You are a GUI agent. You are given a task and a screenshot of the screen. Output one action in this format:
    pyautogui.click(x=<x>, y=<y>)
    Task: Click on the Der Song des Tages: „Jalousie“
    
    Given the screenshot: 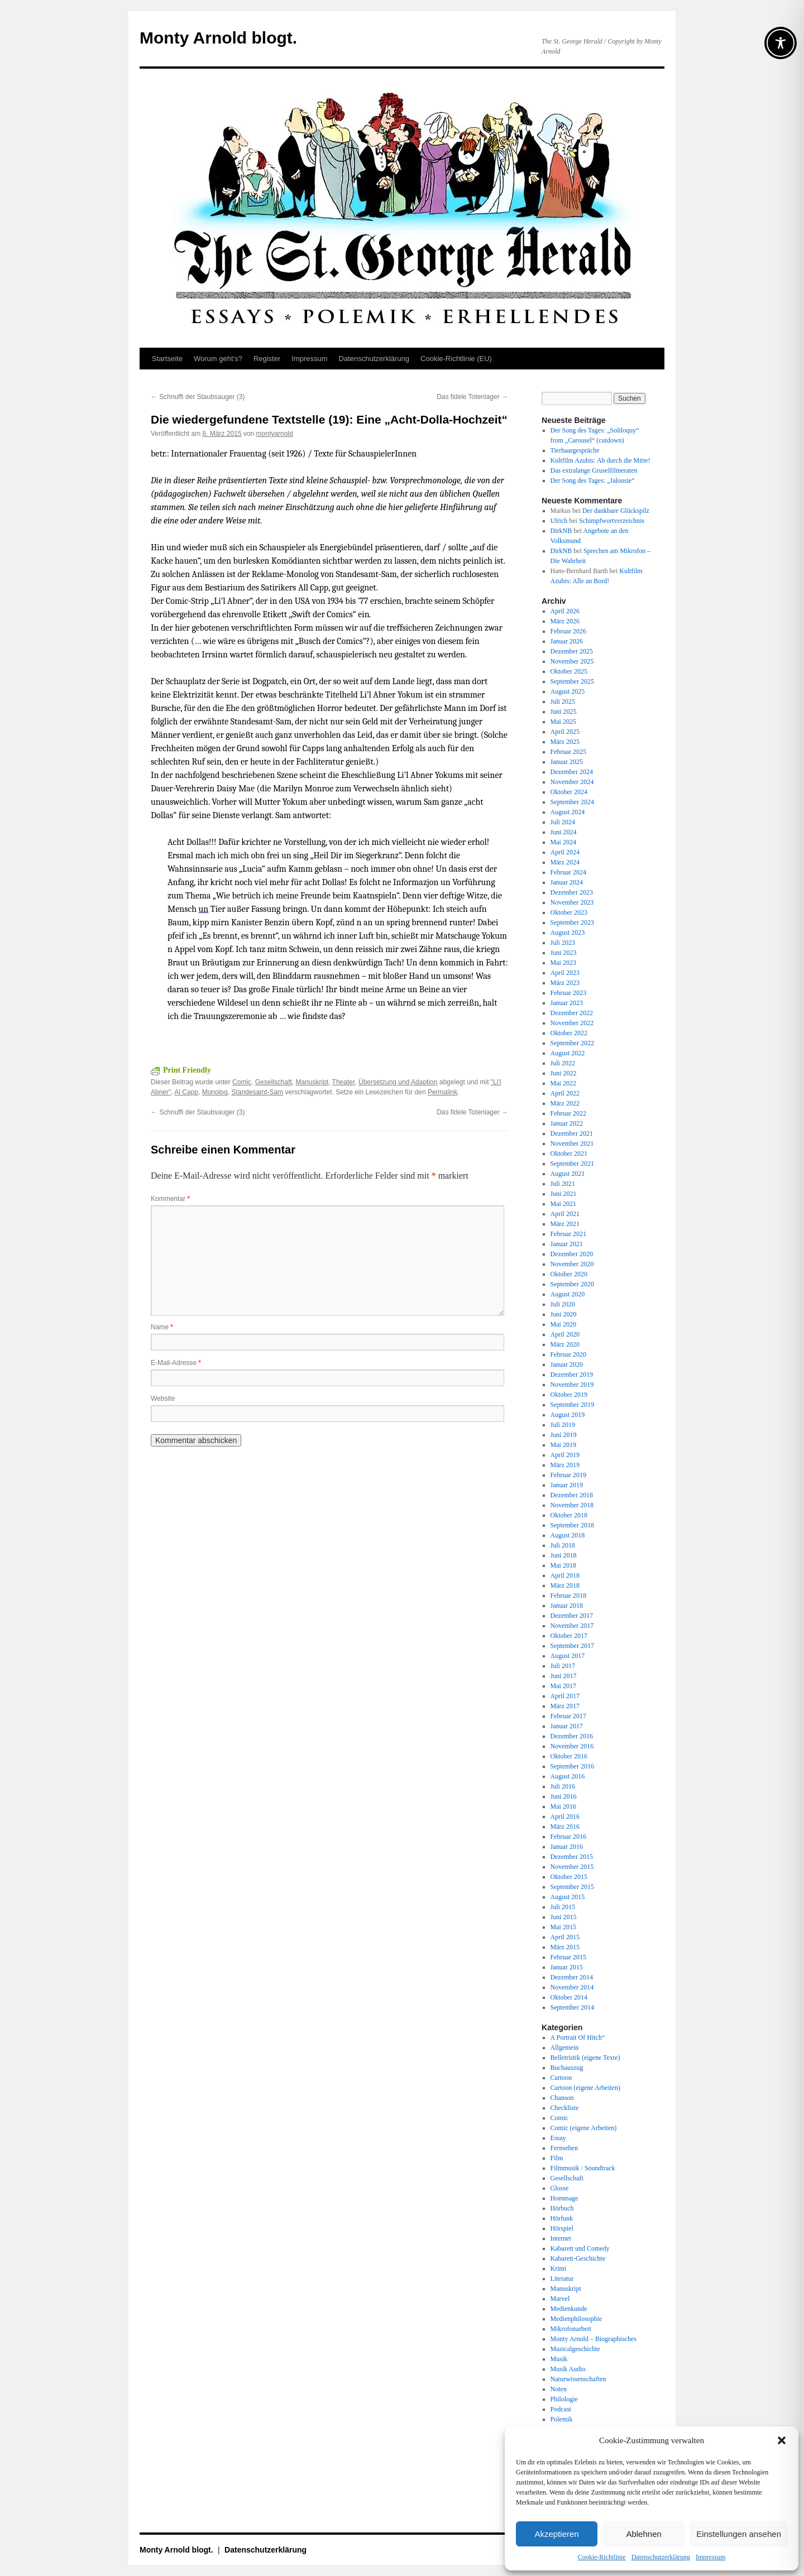 What is the action you would take?
    pyautogui.click(x=593, y=480)
    